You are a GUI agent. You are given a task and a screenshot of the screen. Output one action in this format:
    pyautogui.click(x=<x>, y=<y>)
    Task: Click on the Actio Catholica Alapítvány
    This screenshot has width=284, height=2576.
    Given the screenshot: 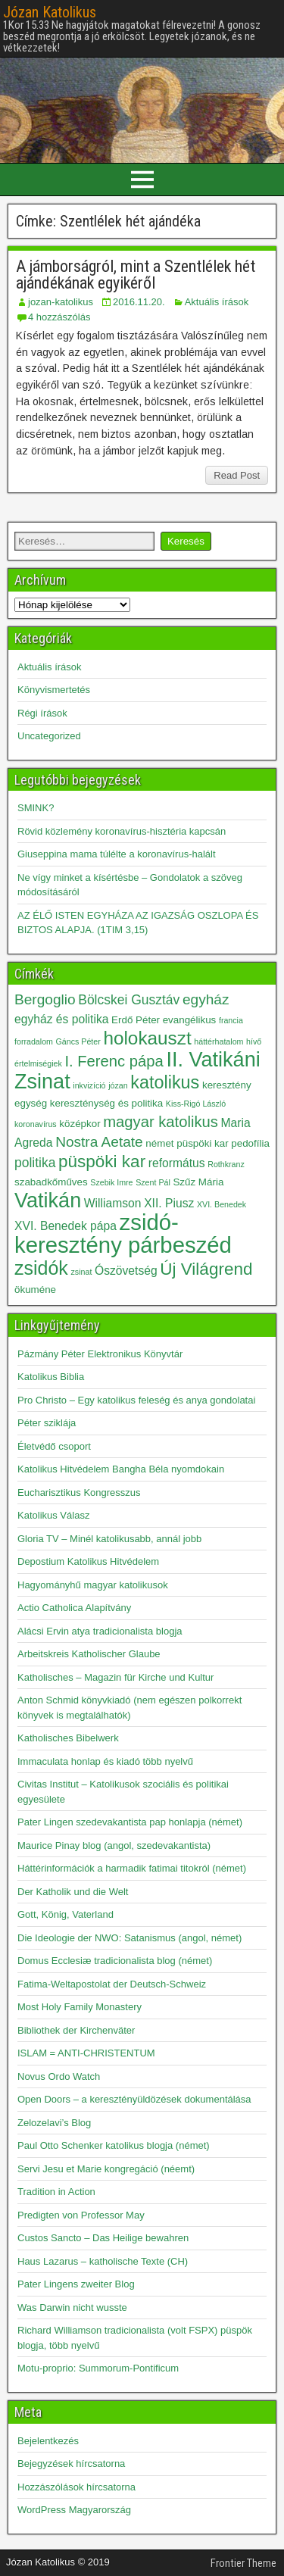 What is the action you would take?
    pyautogui.click(x=74, y=1607)
    